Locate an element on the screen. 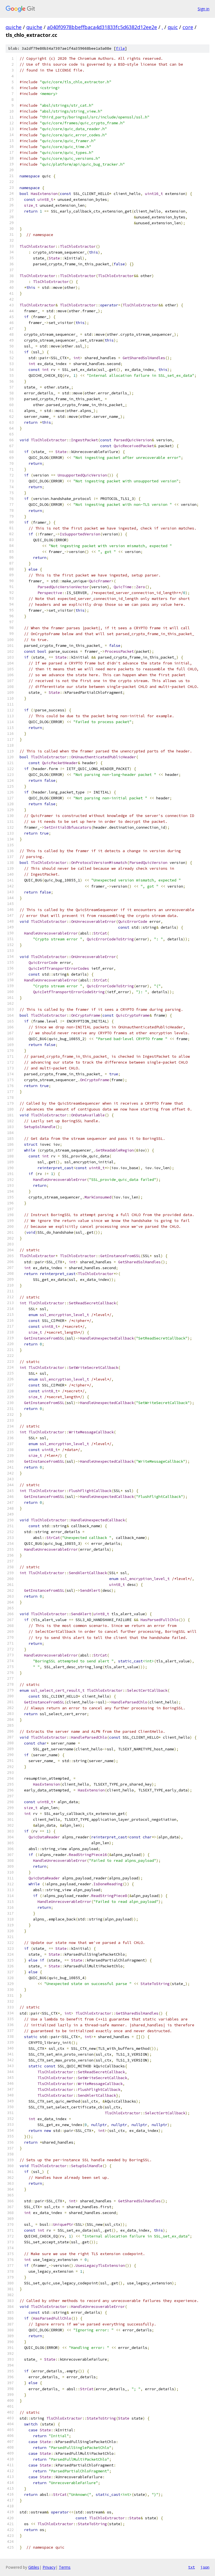 The width and height of the screenshot is (215, 2576). file is located at coordinates (120, 48).